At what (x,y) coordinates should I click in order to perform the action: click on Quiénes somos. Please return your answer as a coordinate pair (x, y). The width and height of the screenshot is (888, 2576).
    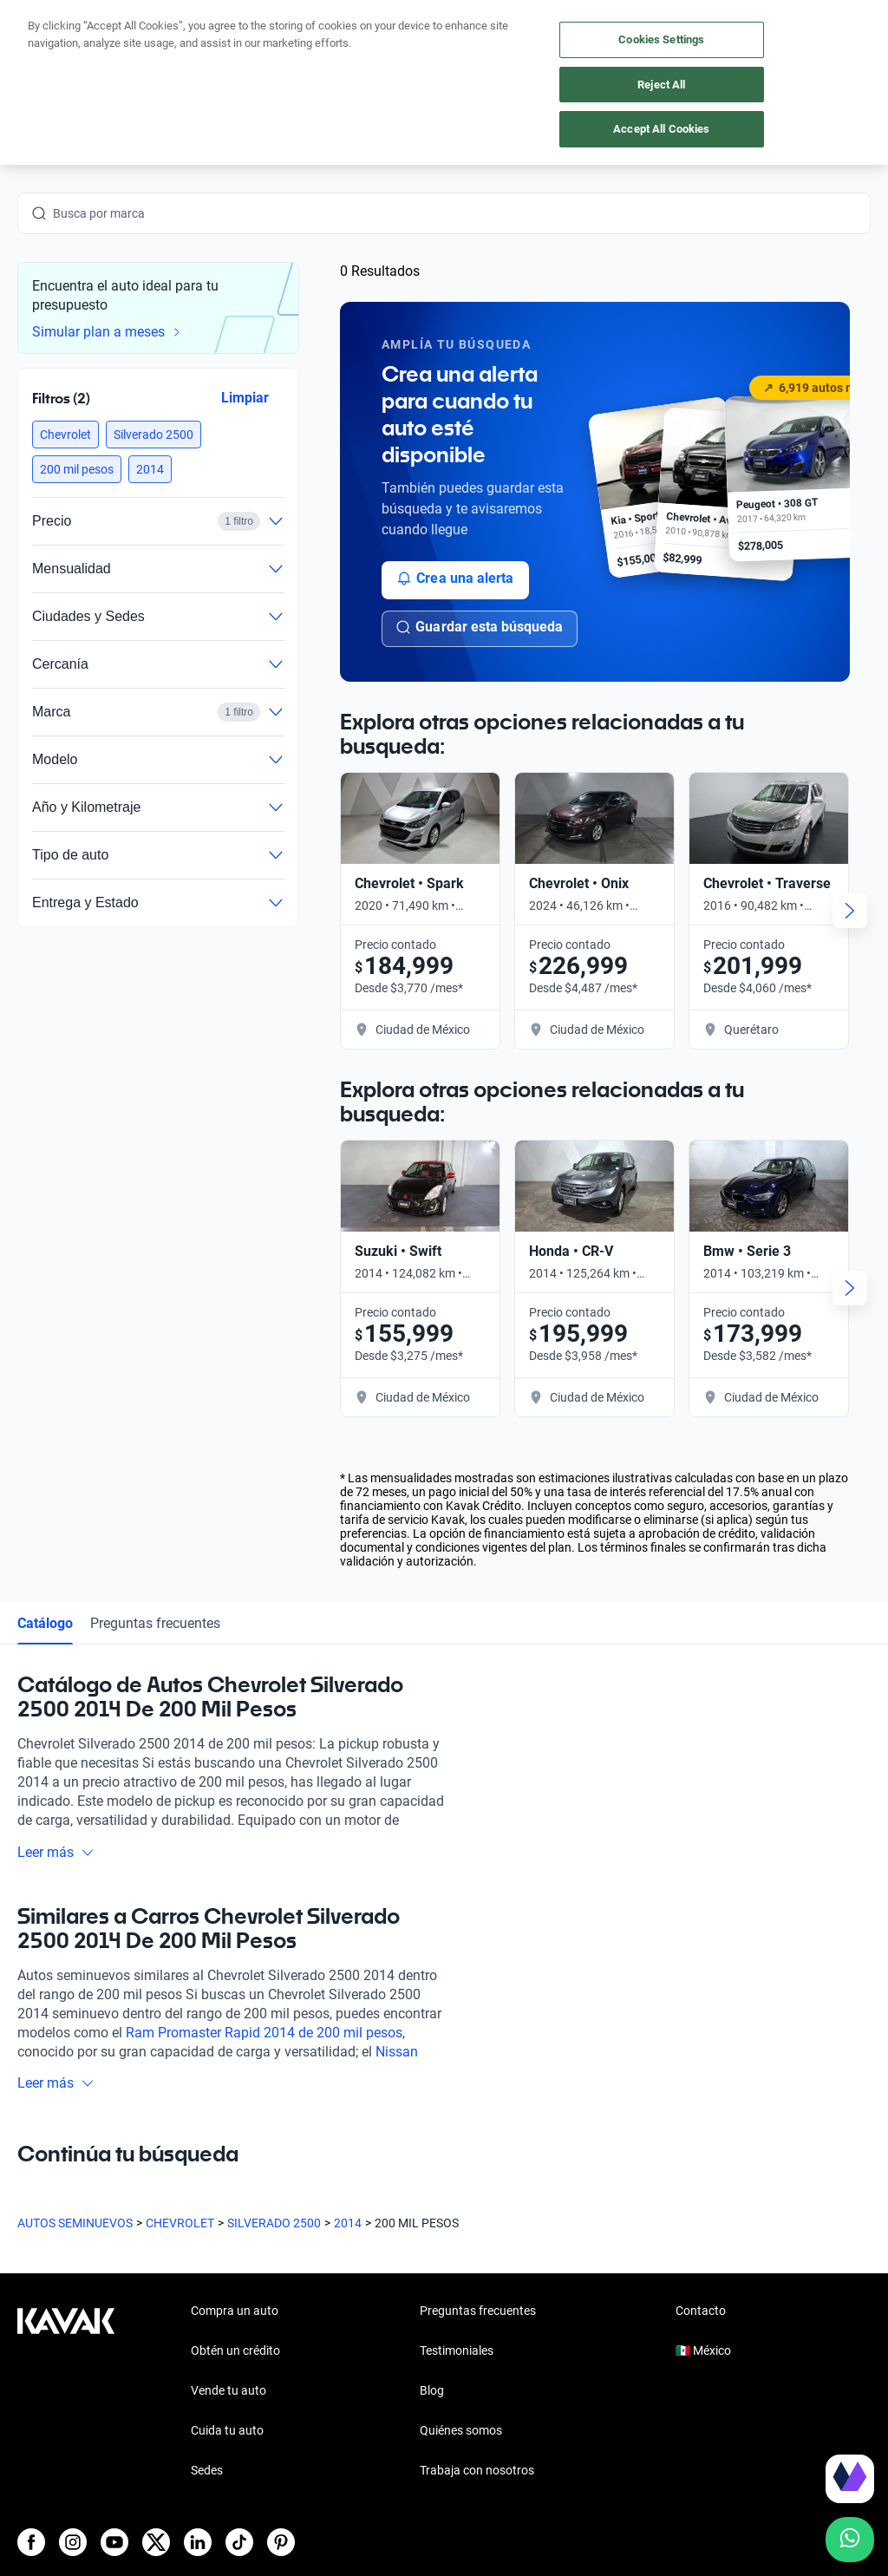
    Looking at the image, I should click on (461, 2430).